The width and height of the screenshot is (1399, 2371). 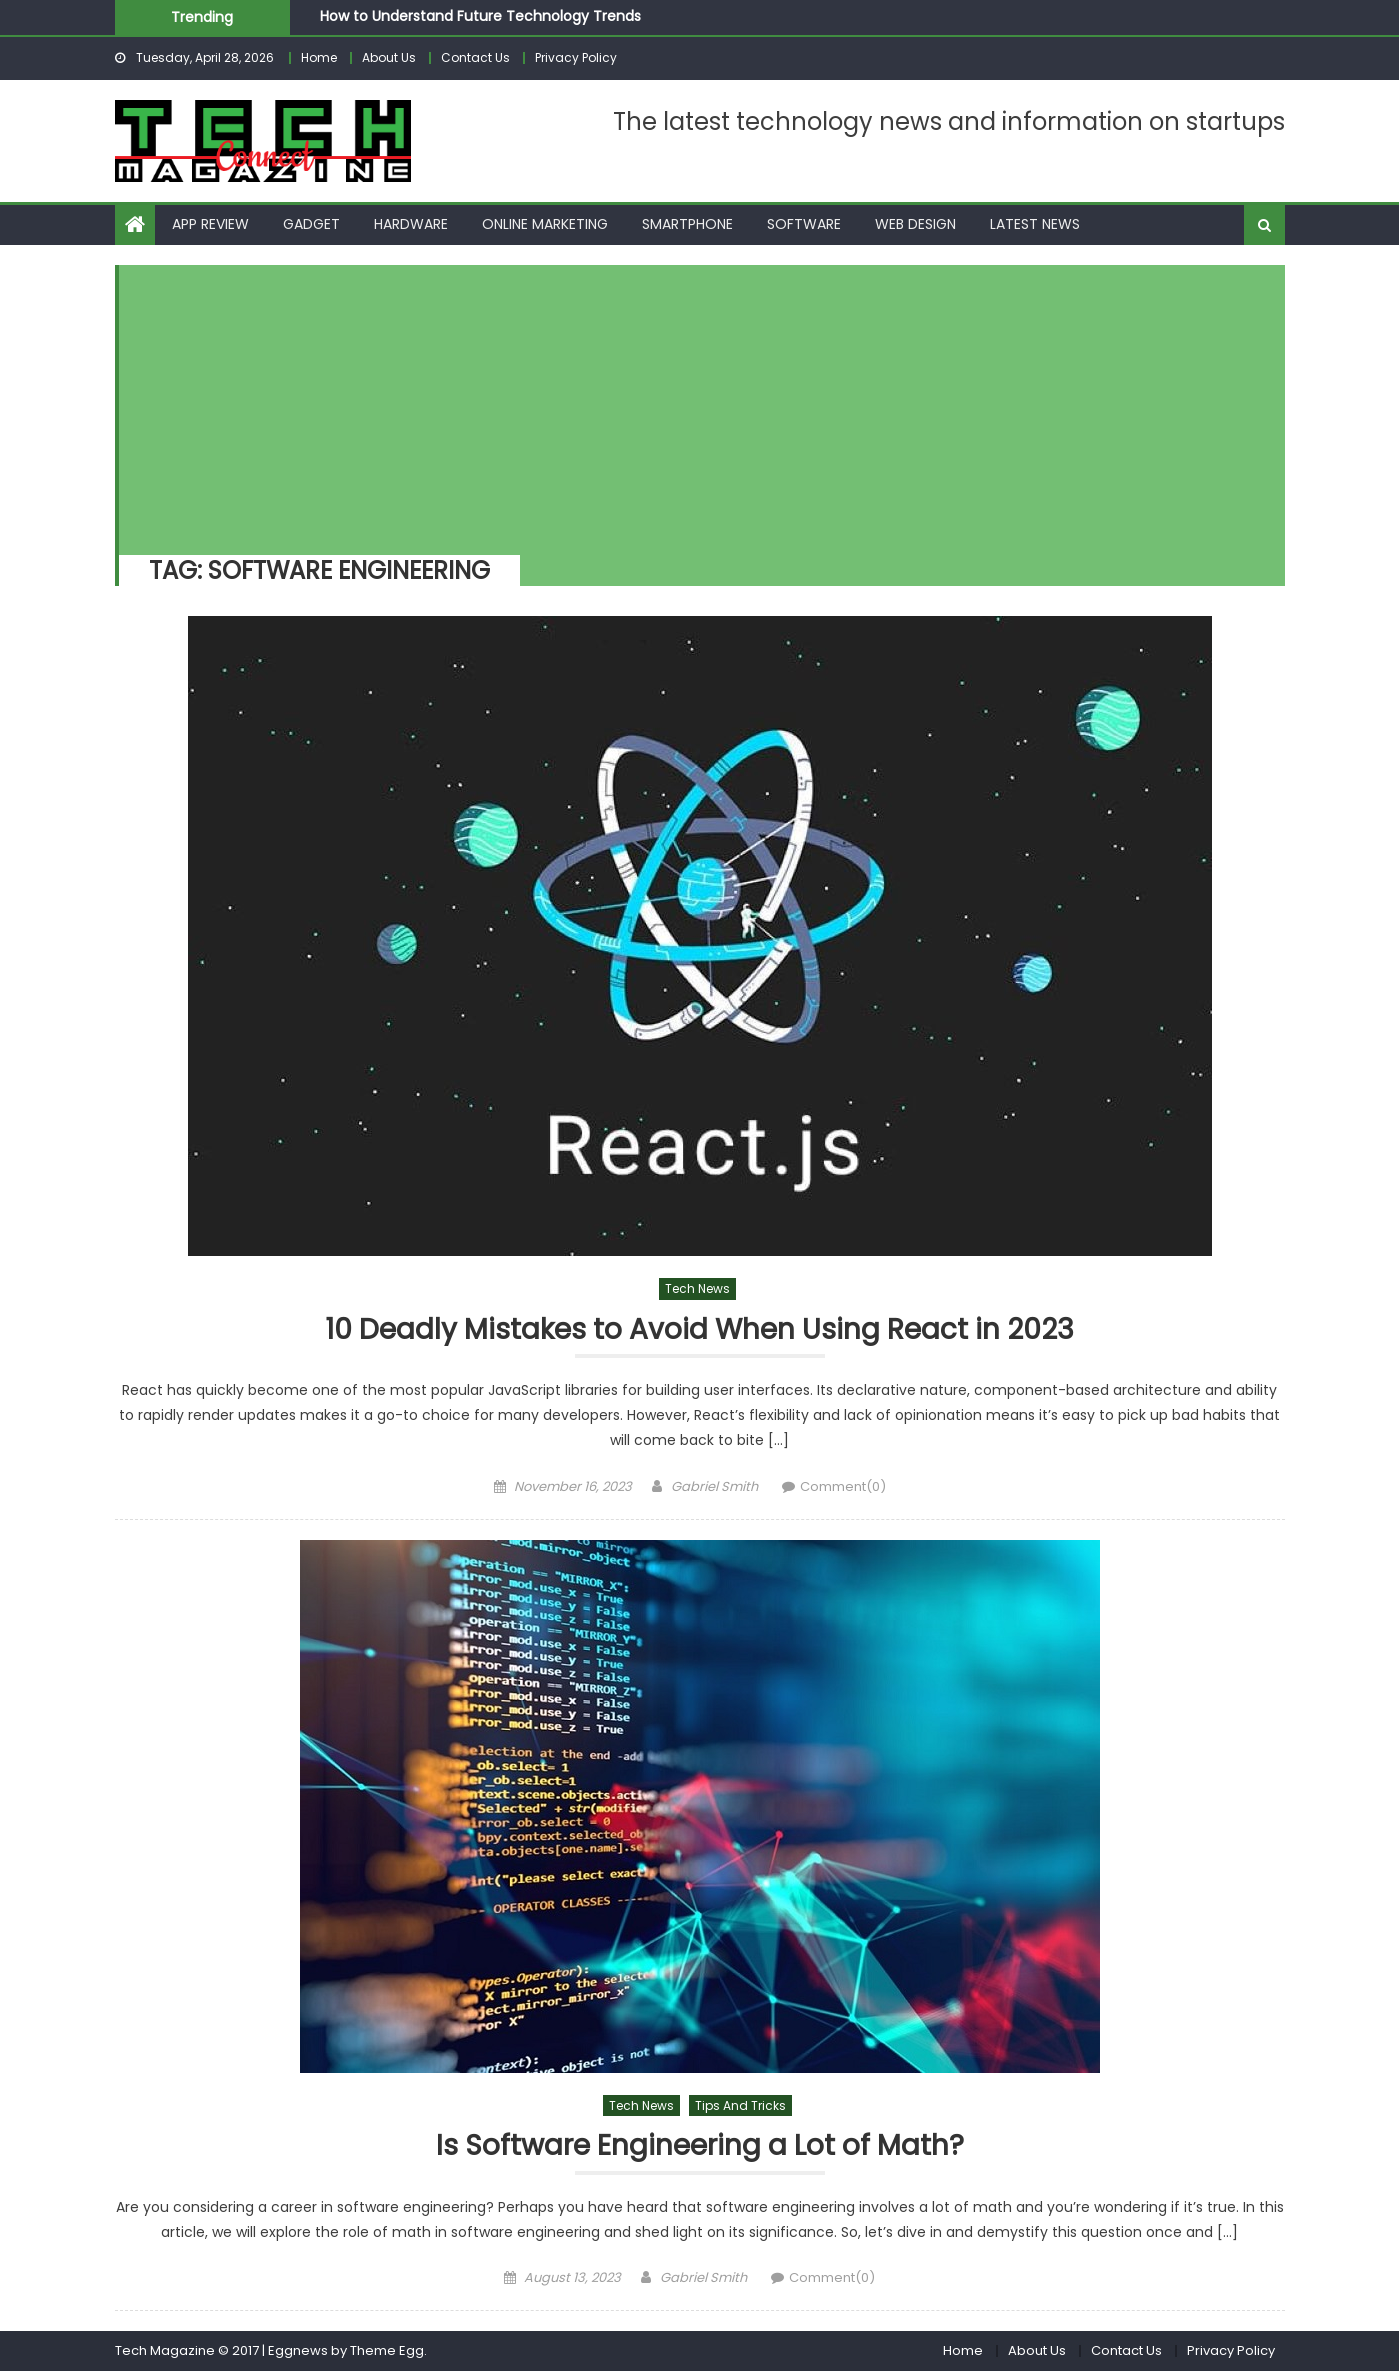 What do you see at coordinates (692, 405) in the screenshot?
I see `[Advertisement]` at bounding box center [692, 405].